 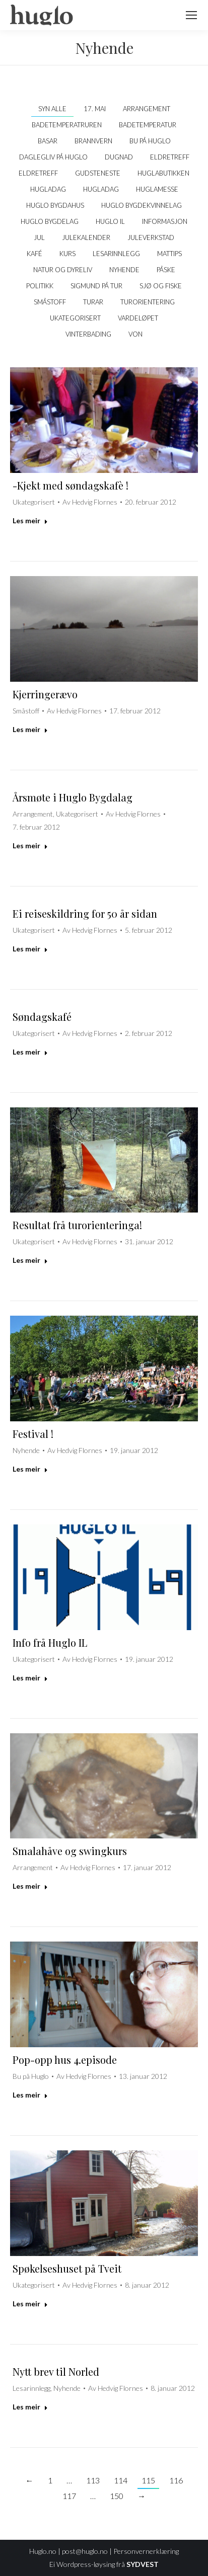 What do you see at coordinates (120, 2480) in the screenshot?
I see `114` at bounding box center [120, 2480].